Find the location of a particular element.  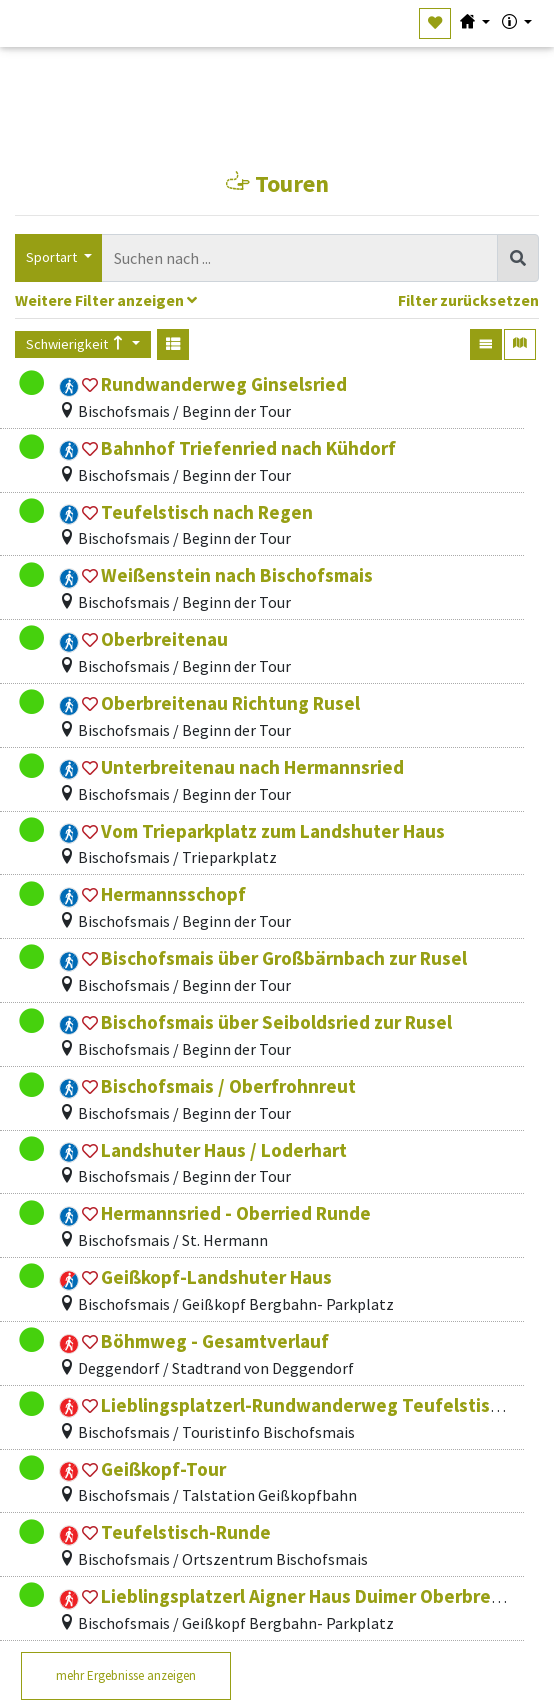

[combobox] is located at coordinates (300, 258).